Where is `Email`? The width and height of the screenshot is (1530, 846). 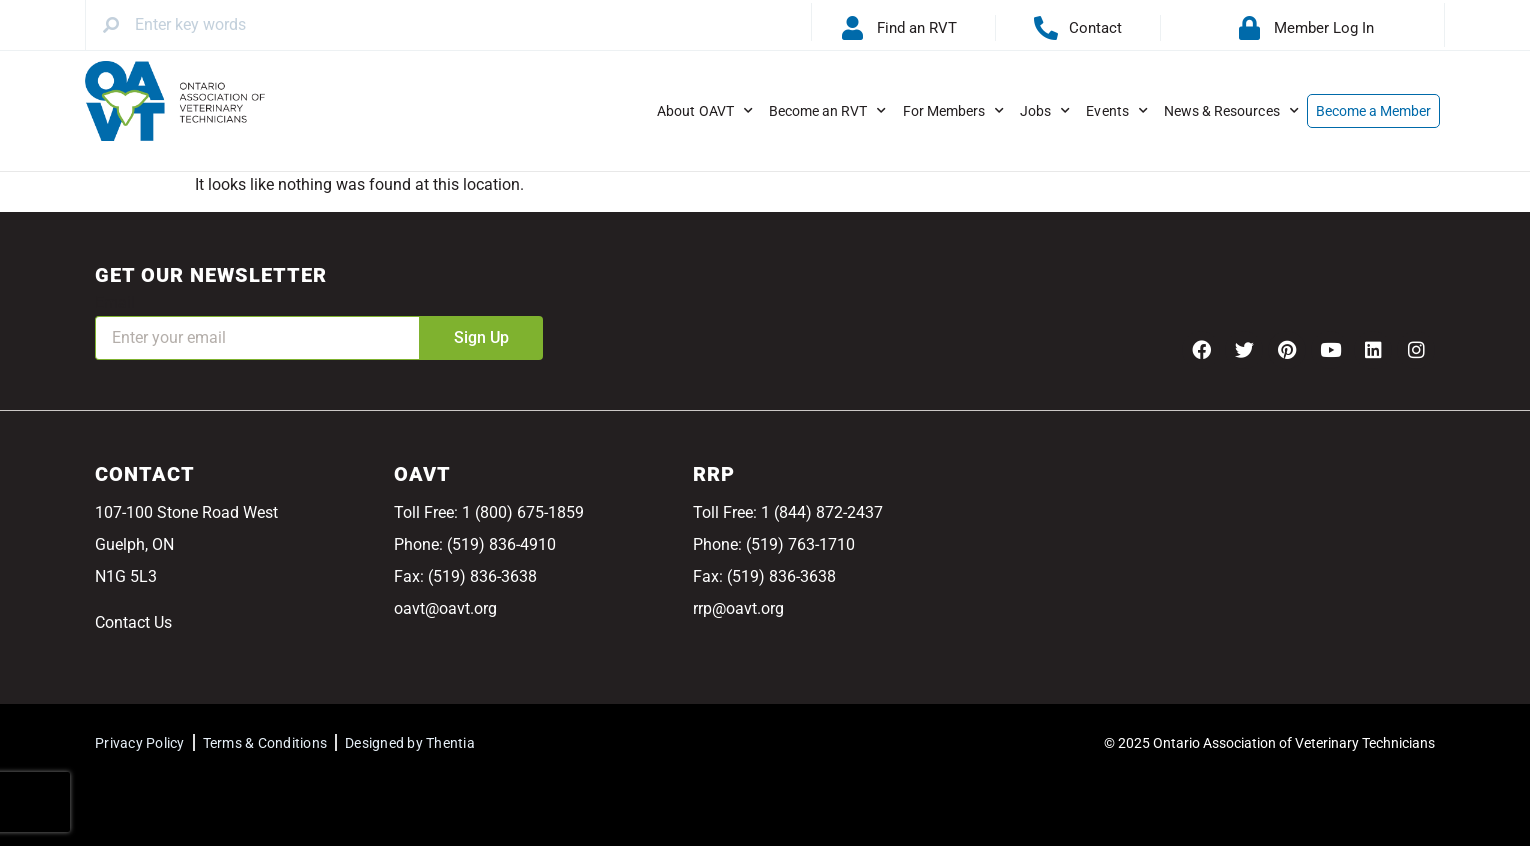 Email is located at coordinates (115, 302).